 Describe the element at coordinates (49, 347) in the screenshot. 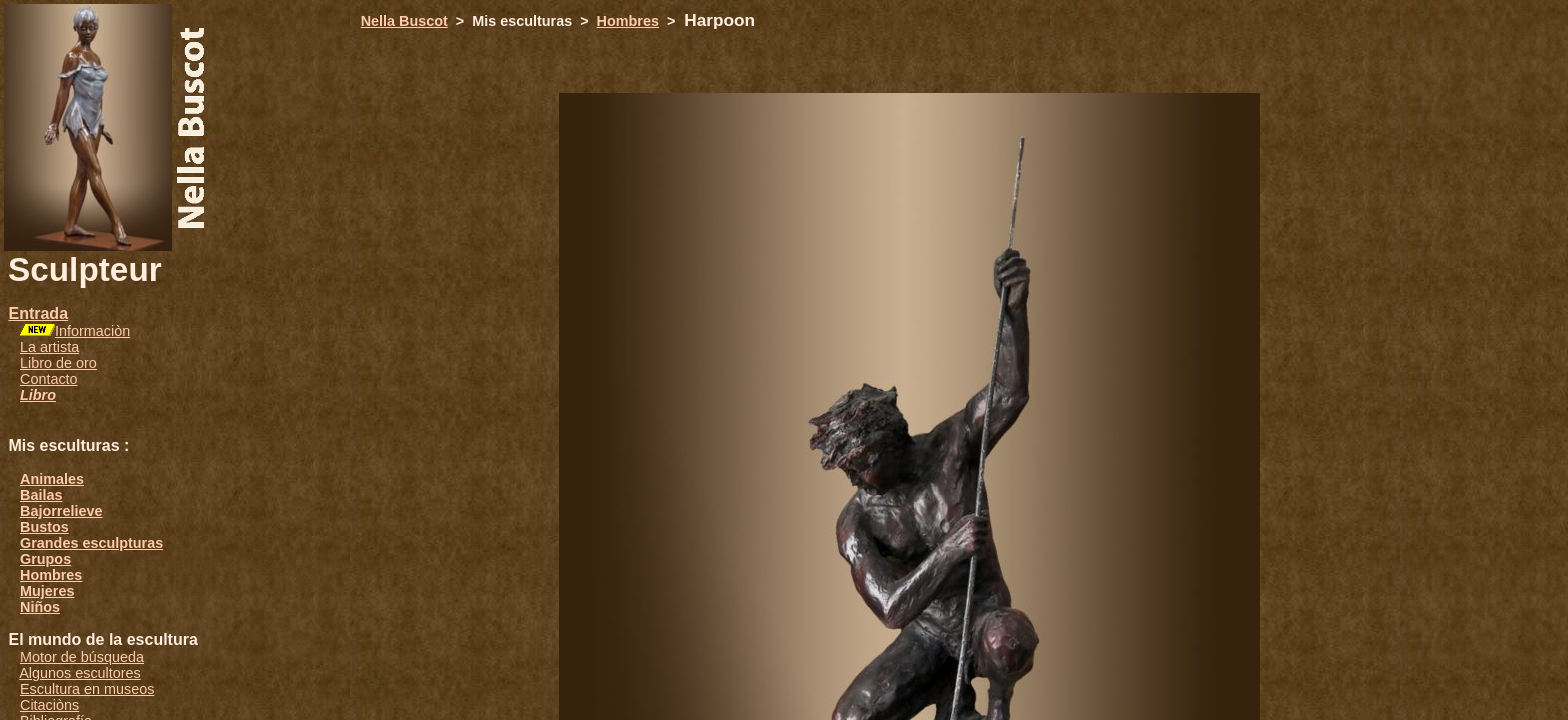

I see `La artista` at that location.